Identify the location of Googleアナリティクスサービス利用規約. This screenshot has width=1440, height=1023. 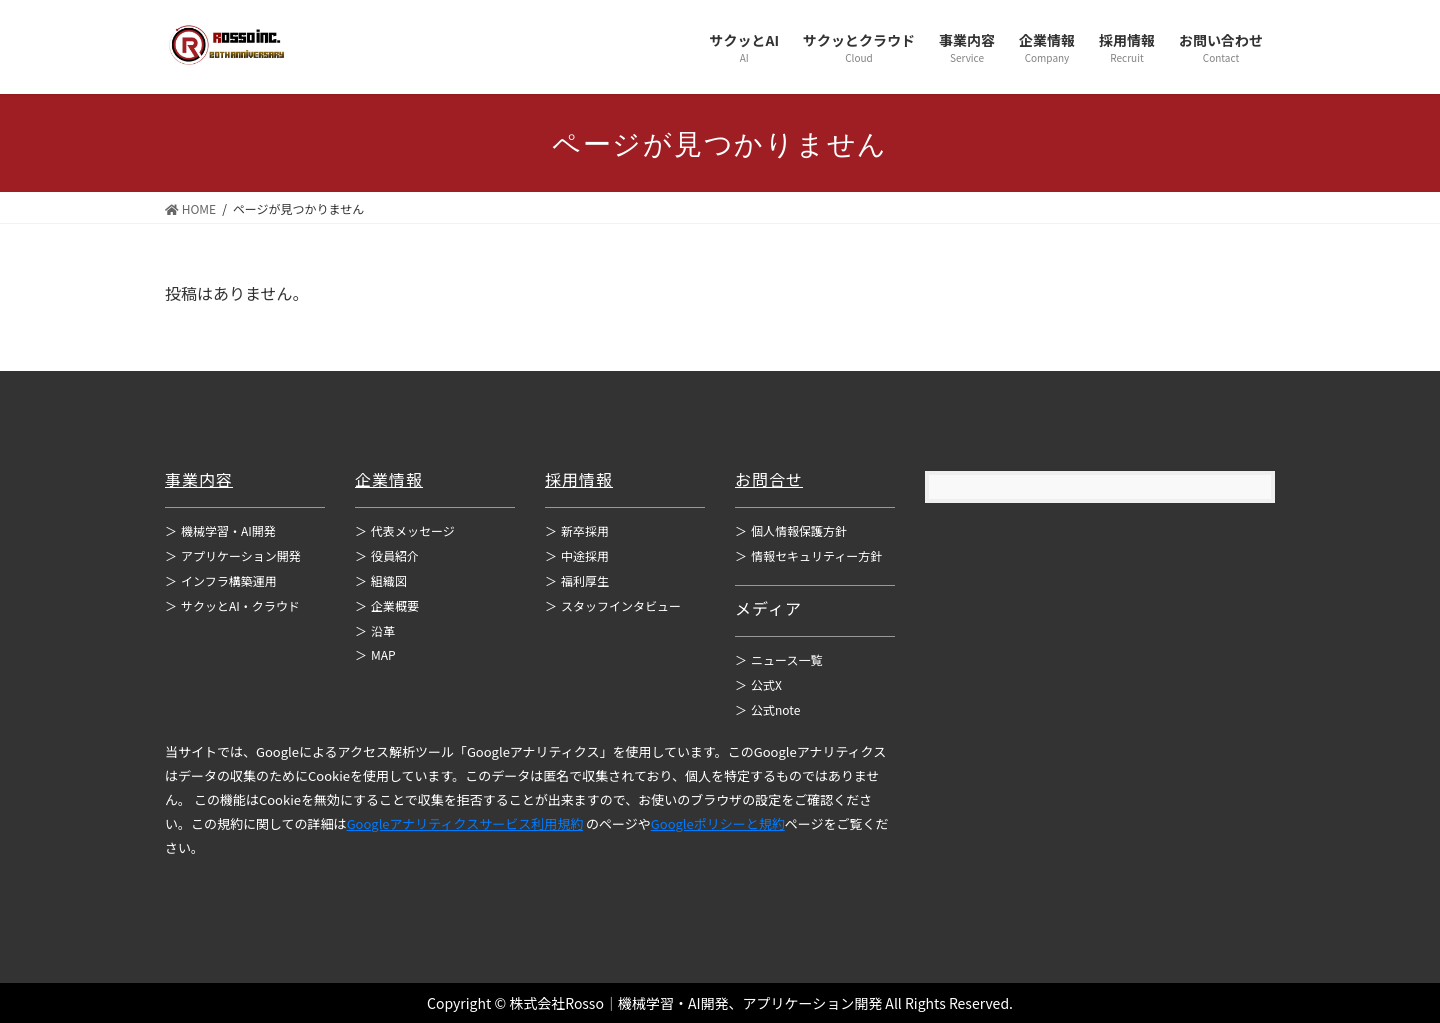
(465, 823).